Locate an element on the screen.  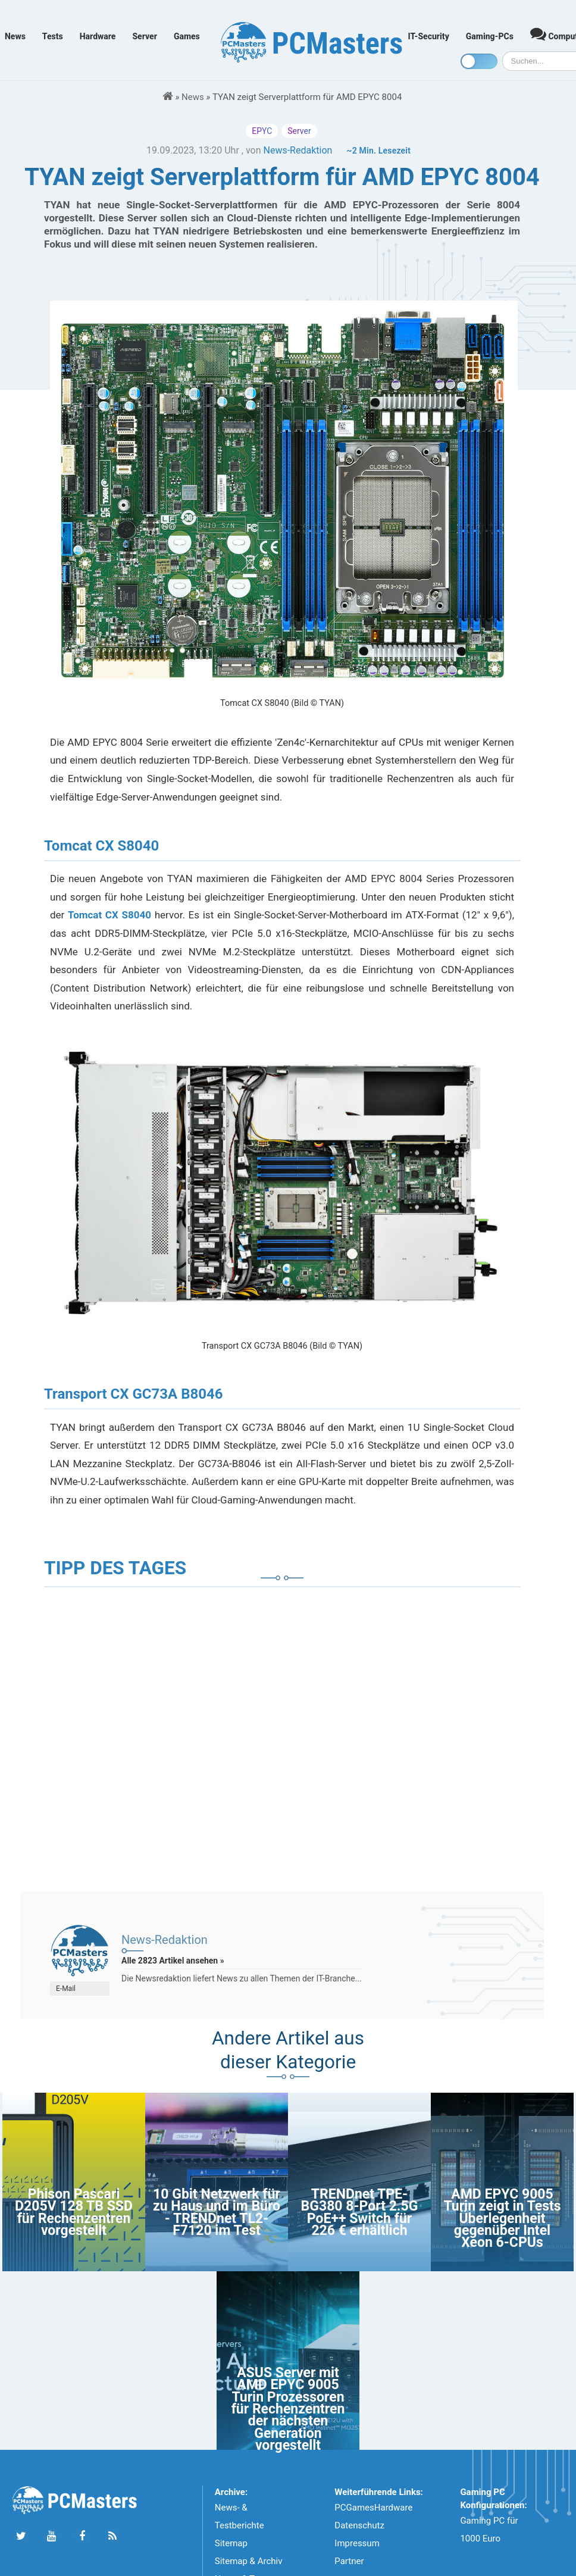
10 Gbit Netzwerk für zu Haus und im Büro - TRENDnet TL2-F7120 im Test is located at coordinates (216, 2212).